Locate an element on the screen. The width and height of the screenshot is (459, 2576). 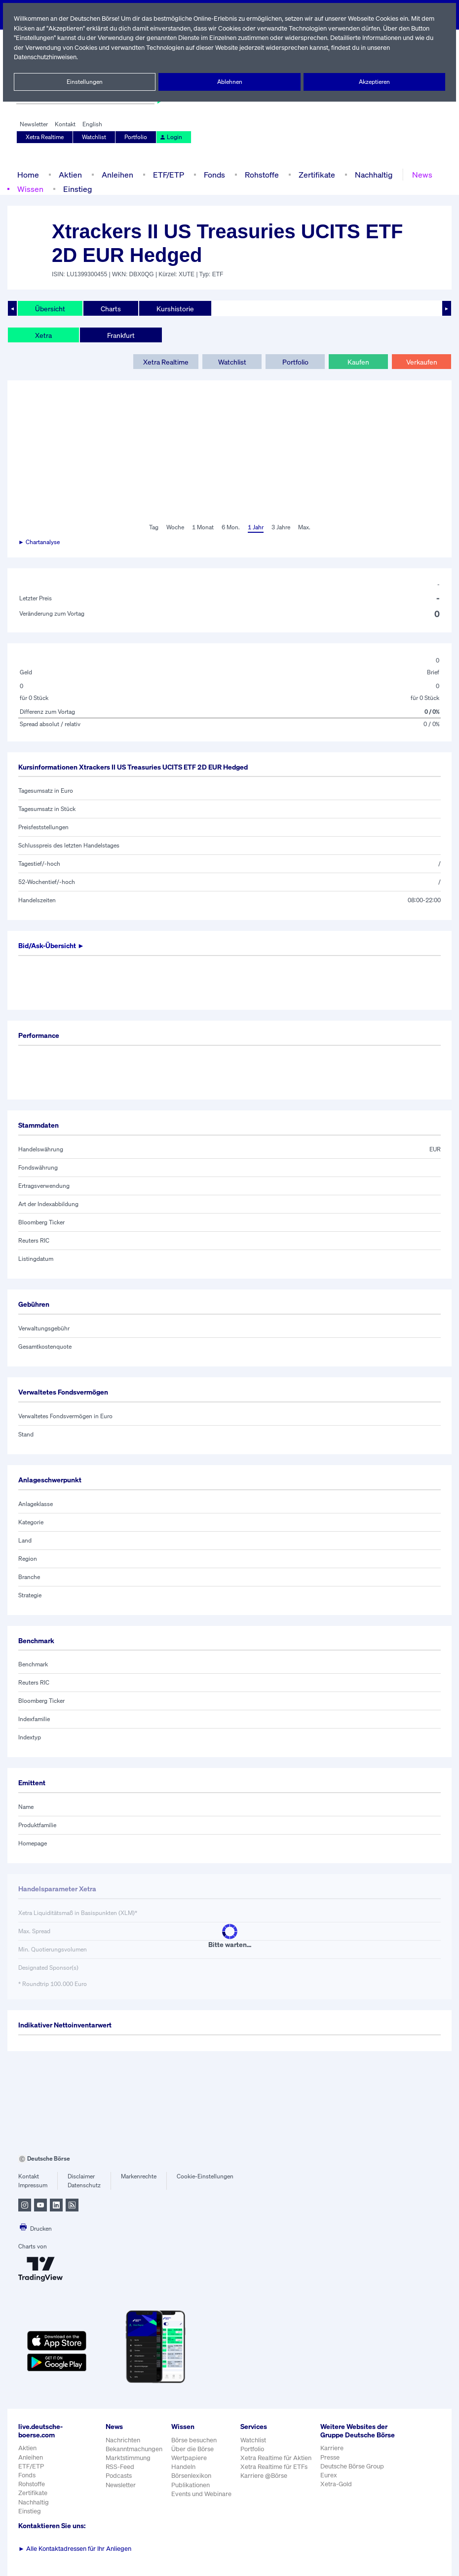
Akzeptieren is located at coordinates (374, 81).